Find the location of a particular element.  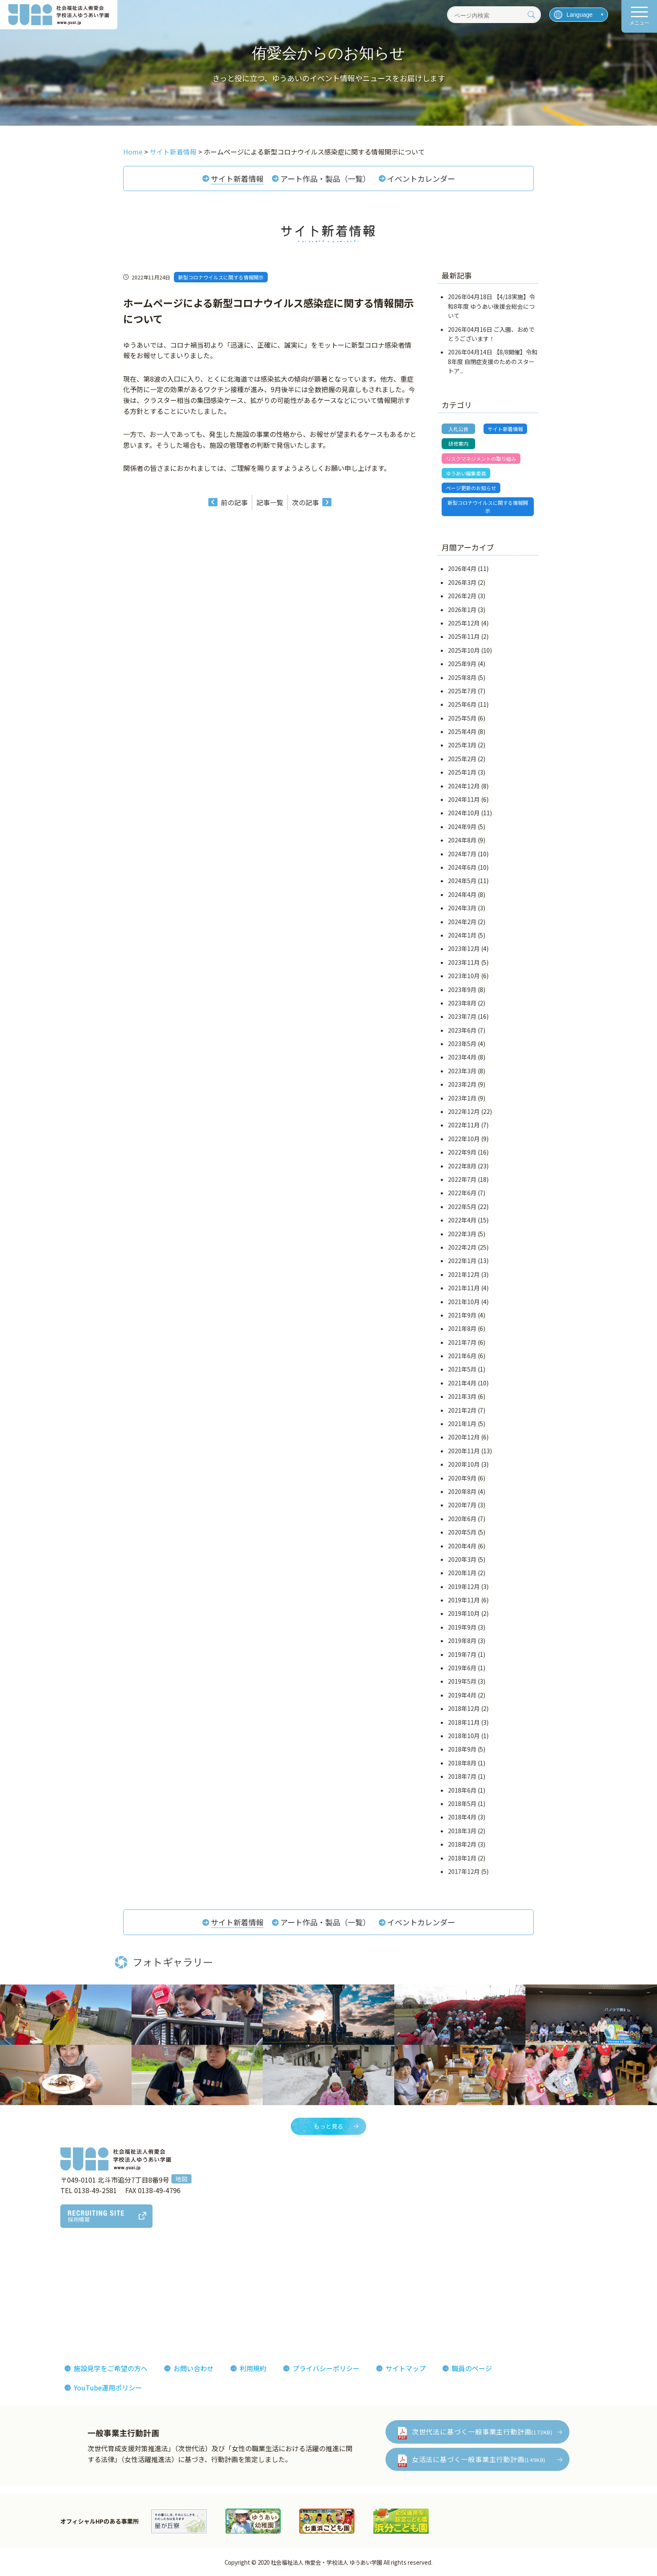

アート作品・製品（一覧） is located at coordinates (325, 178).